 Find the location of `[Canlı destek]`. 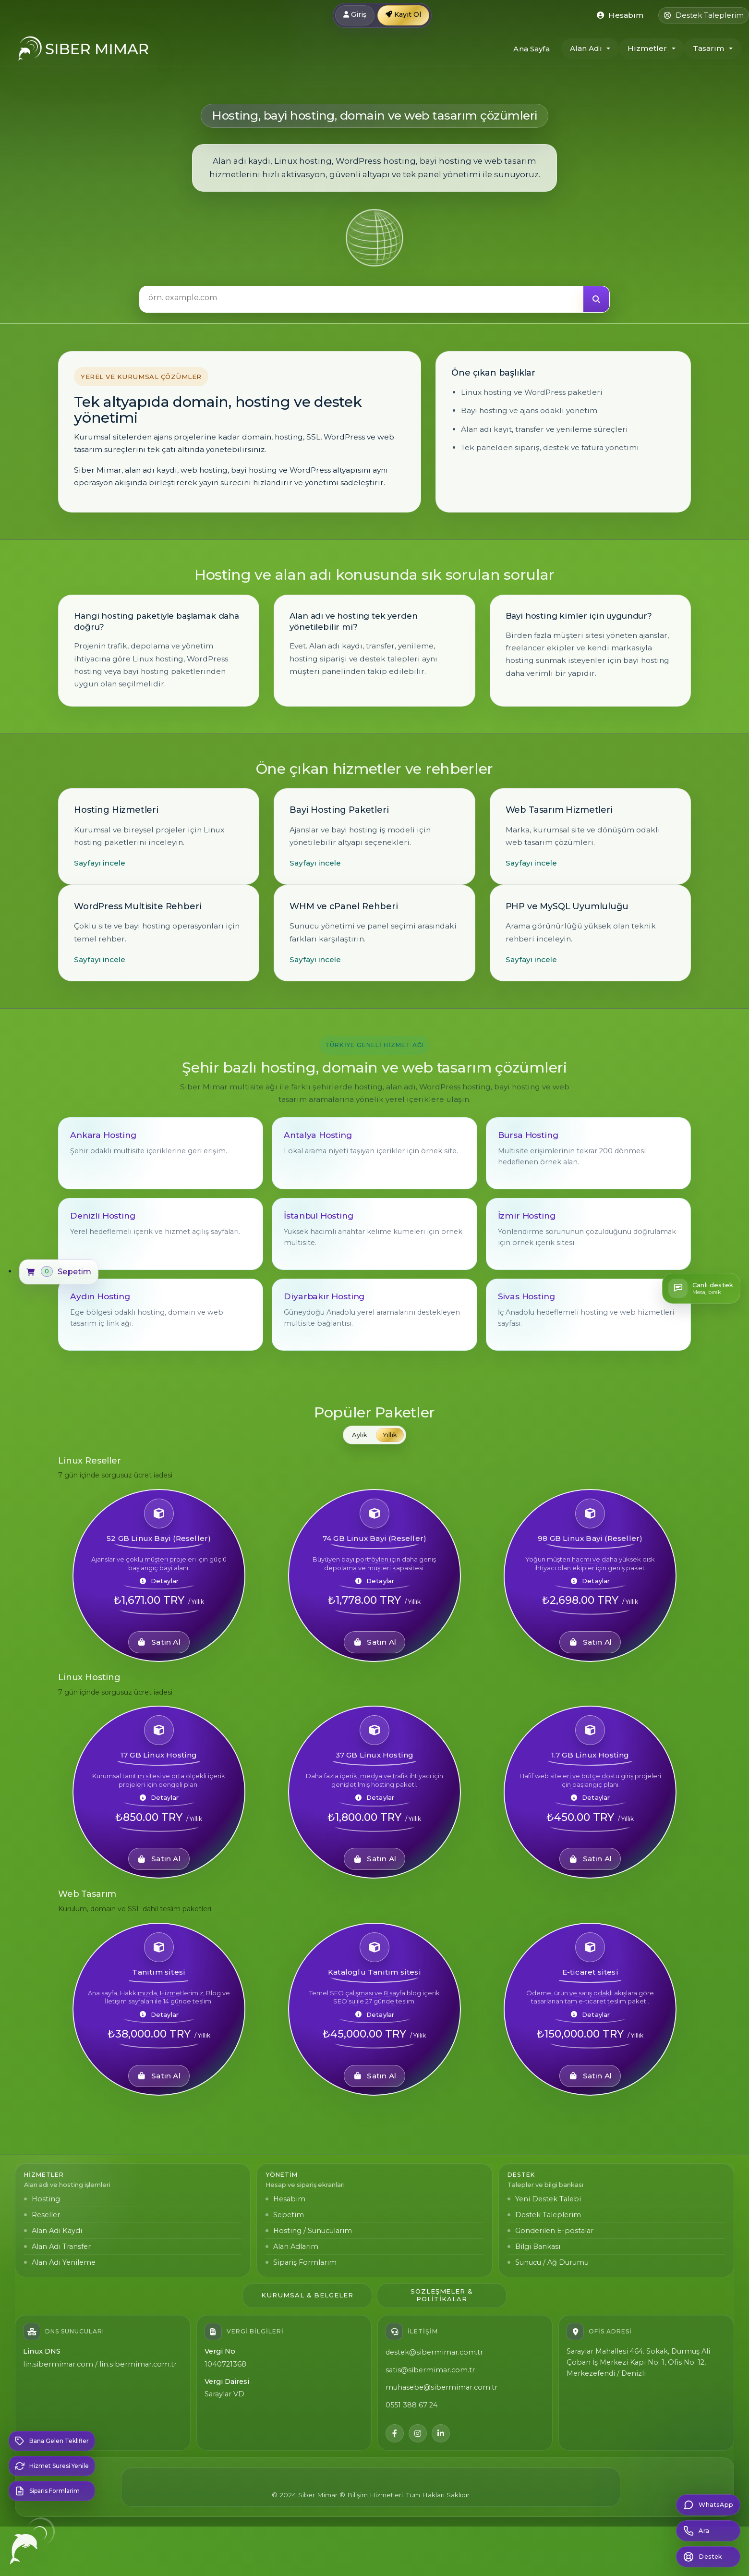

[Canlı destek] is located at coordinates (701, 1288).